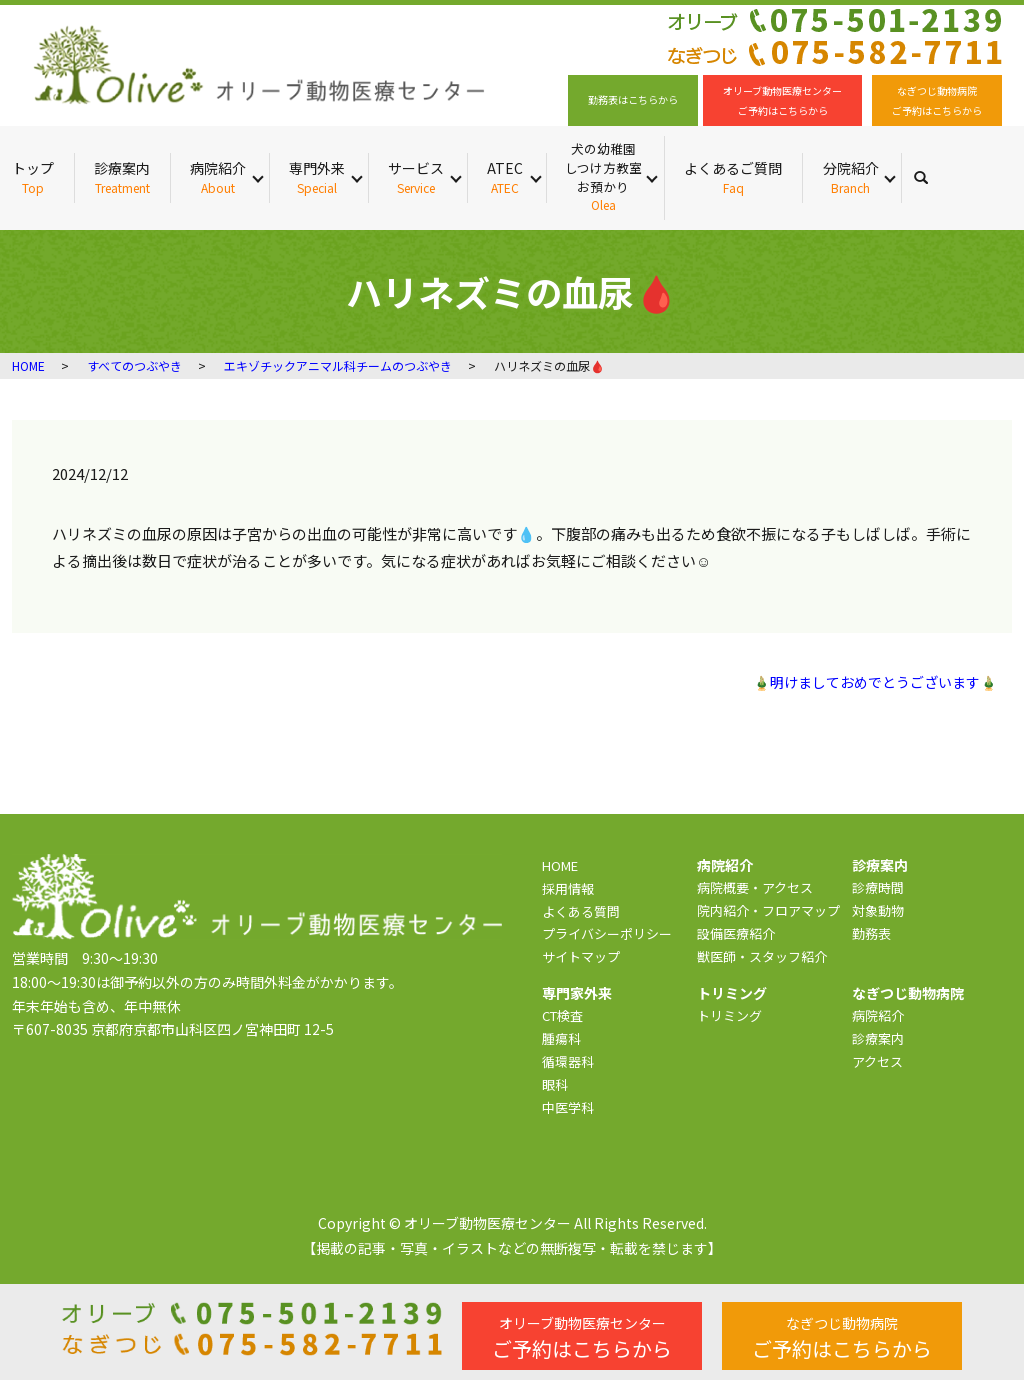 This screenshot has height=1380, width=1024. I want to click on ATEC, so click(505, 177).